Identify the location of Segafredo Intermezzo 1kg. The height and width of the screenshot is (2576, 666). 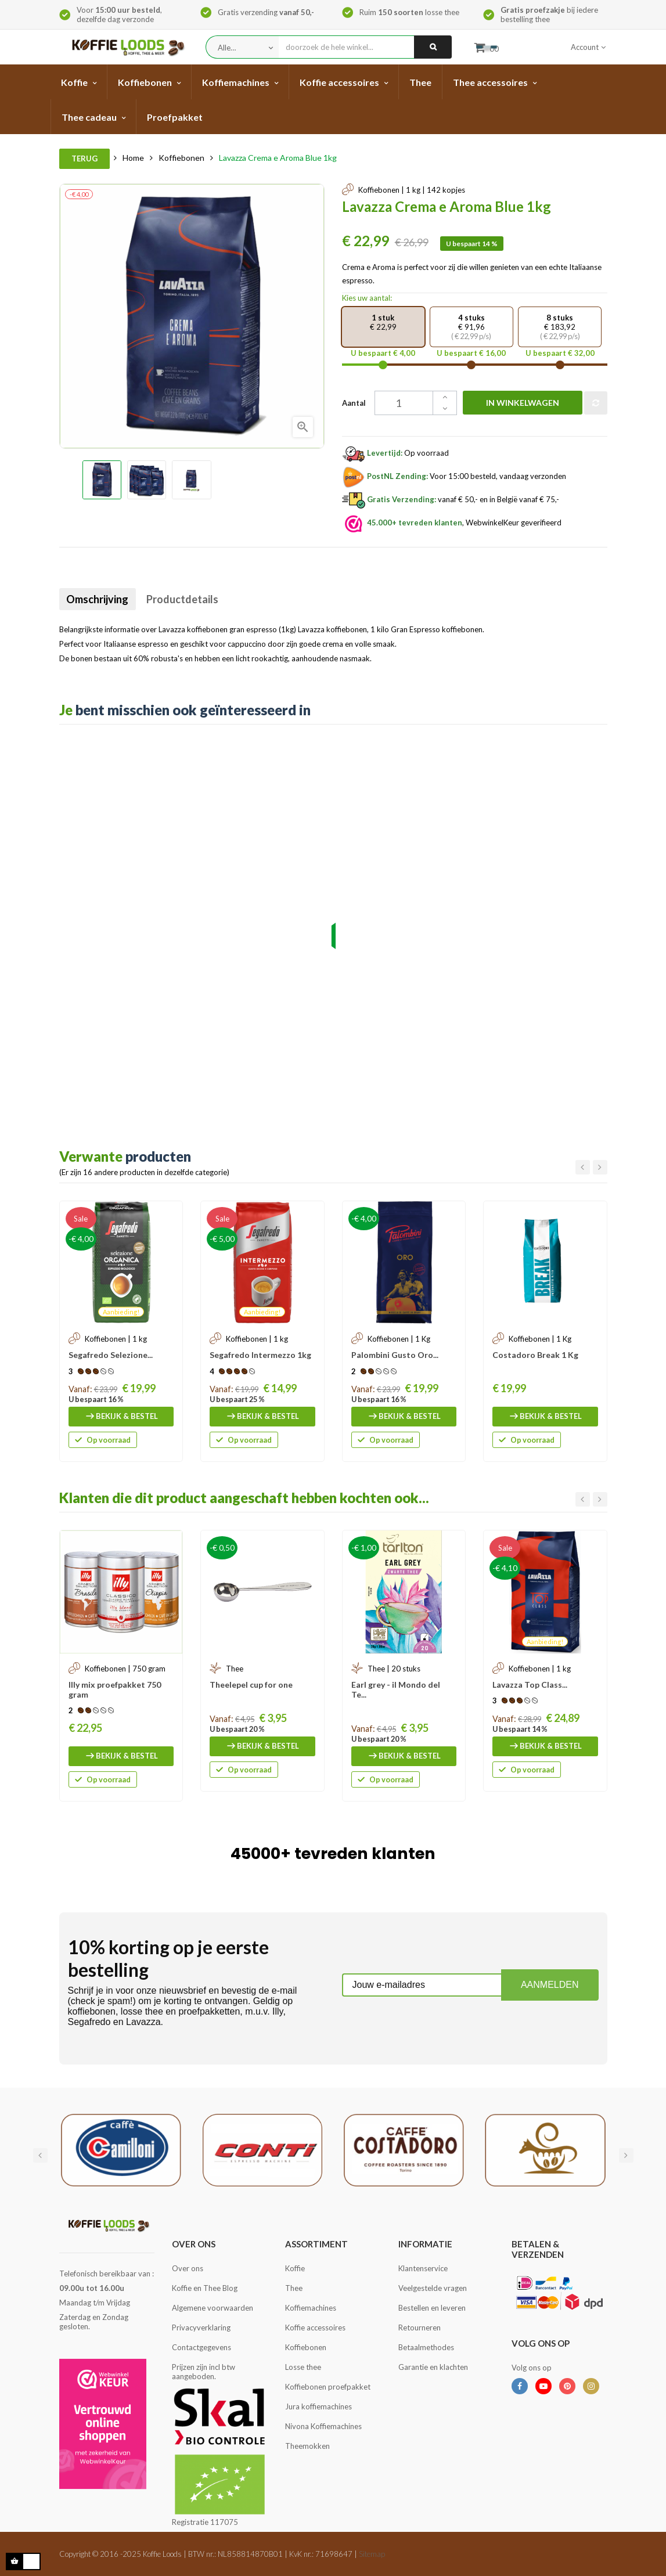
(260, 1355).